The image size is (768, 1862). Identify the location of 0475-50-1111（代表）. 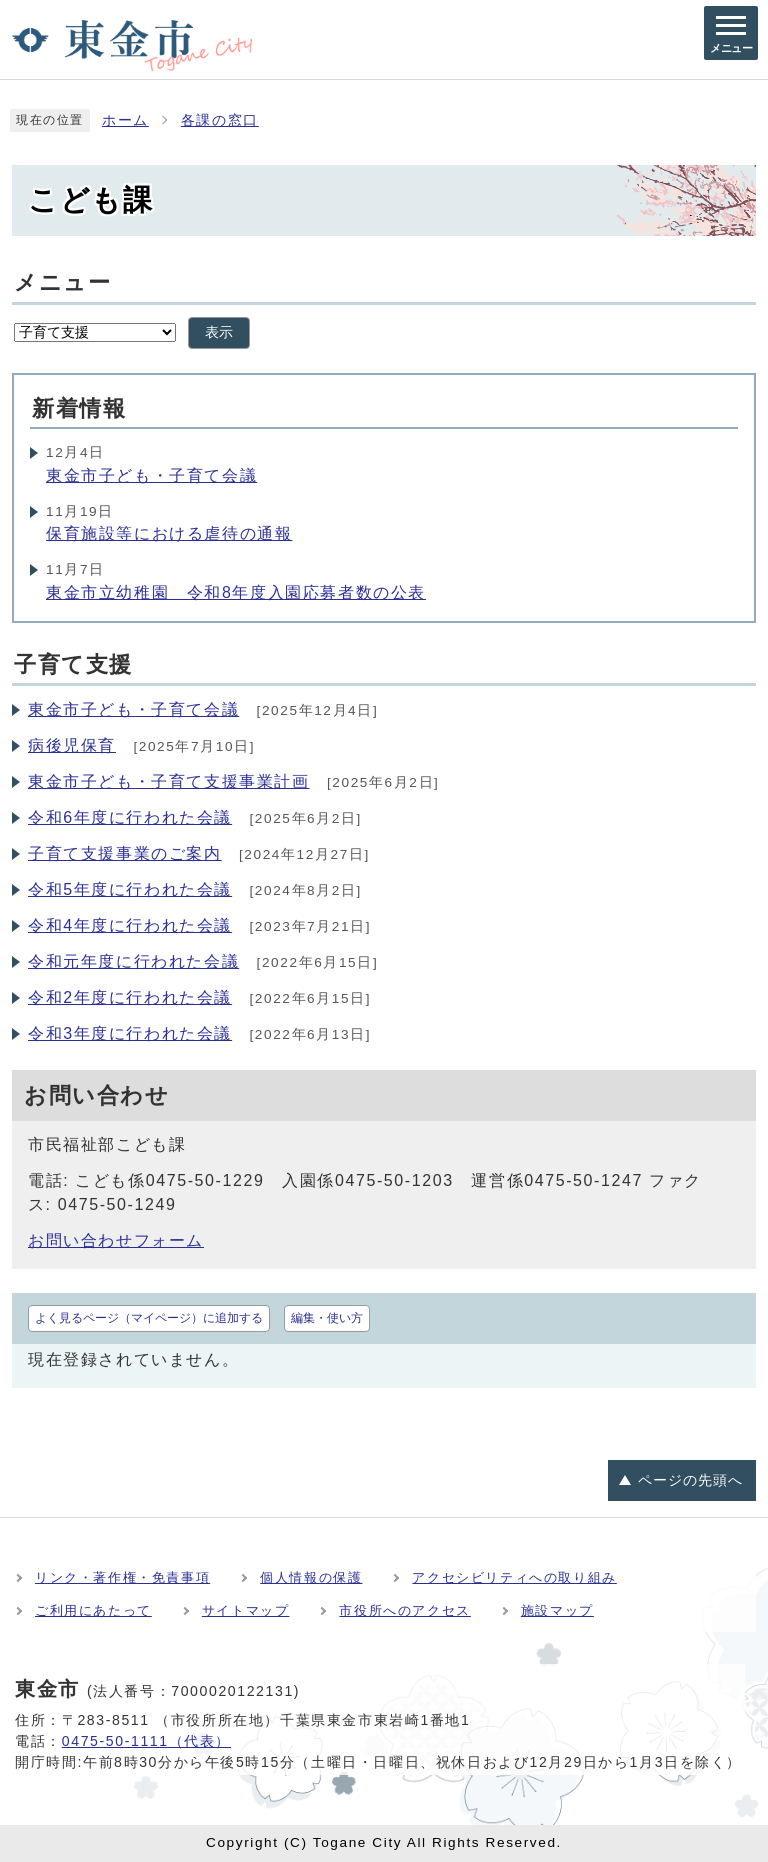
(146, 1741).